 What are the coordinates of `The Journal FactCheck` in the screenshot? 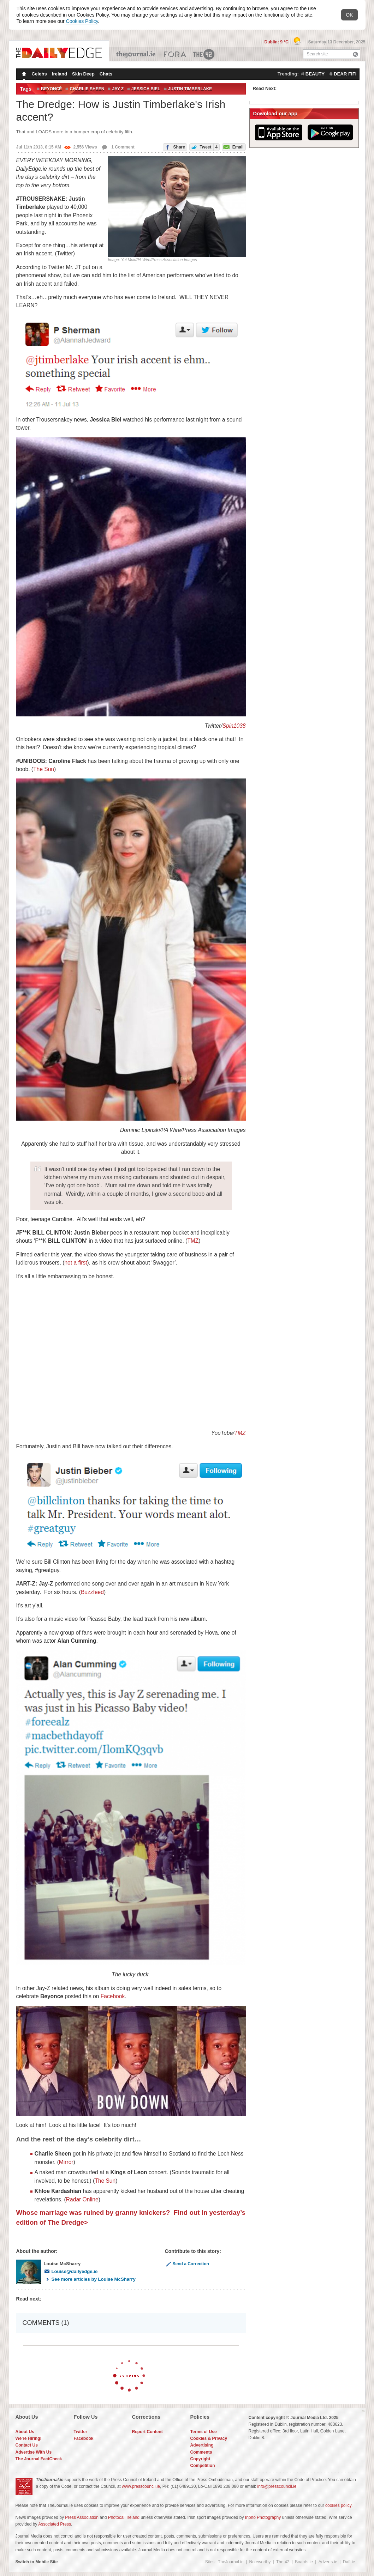 It's located at (39, 2458).